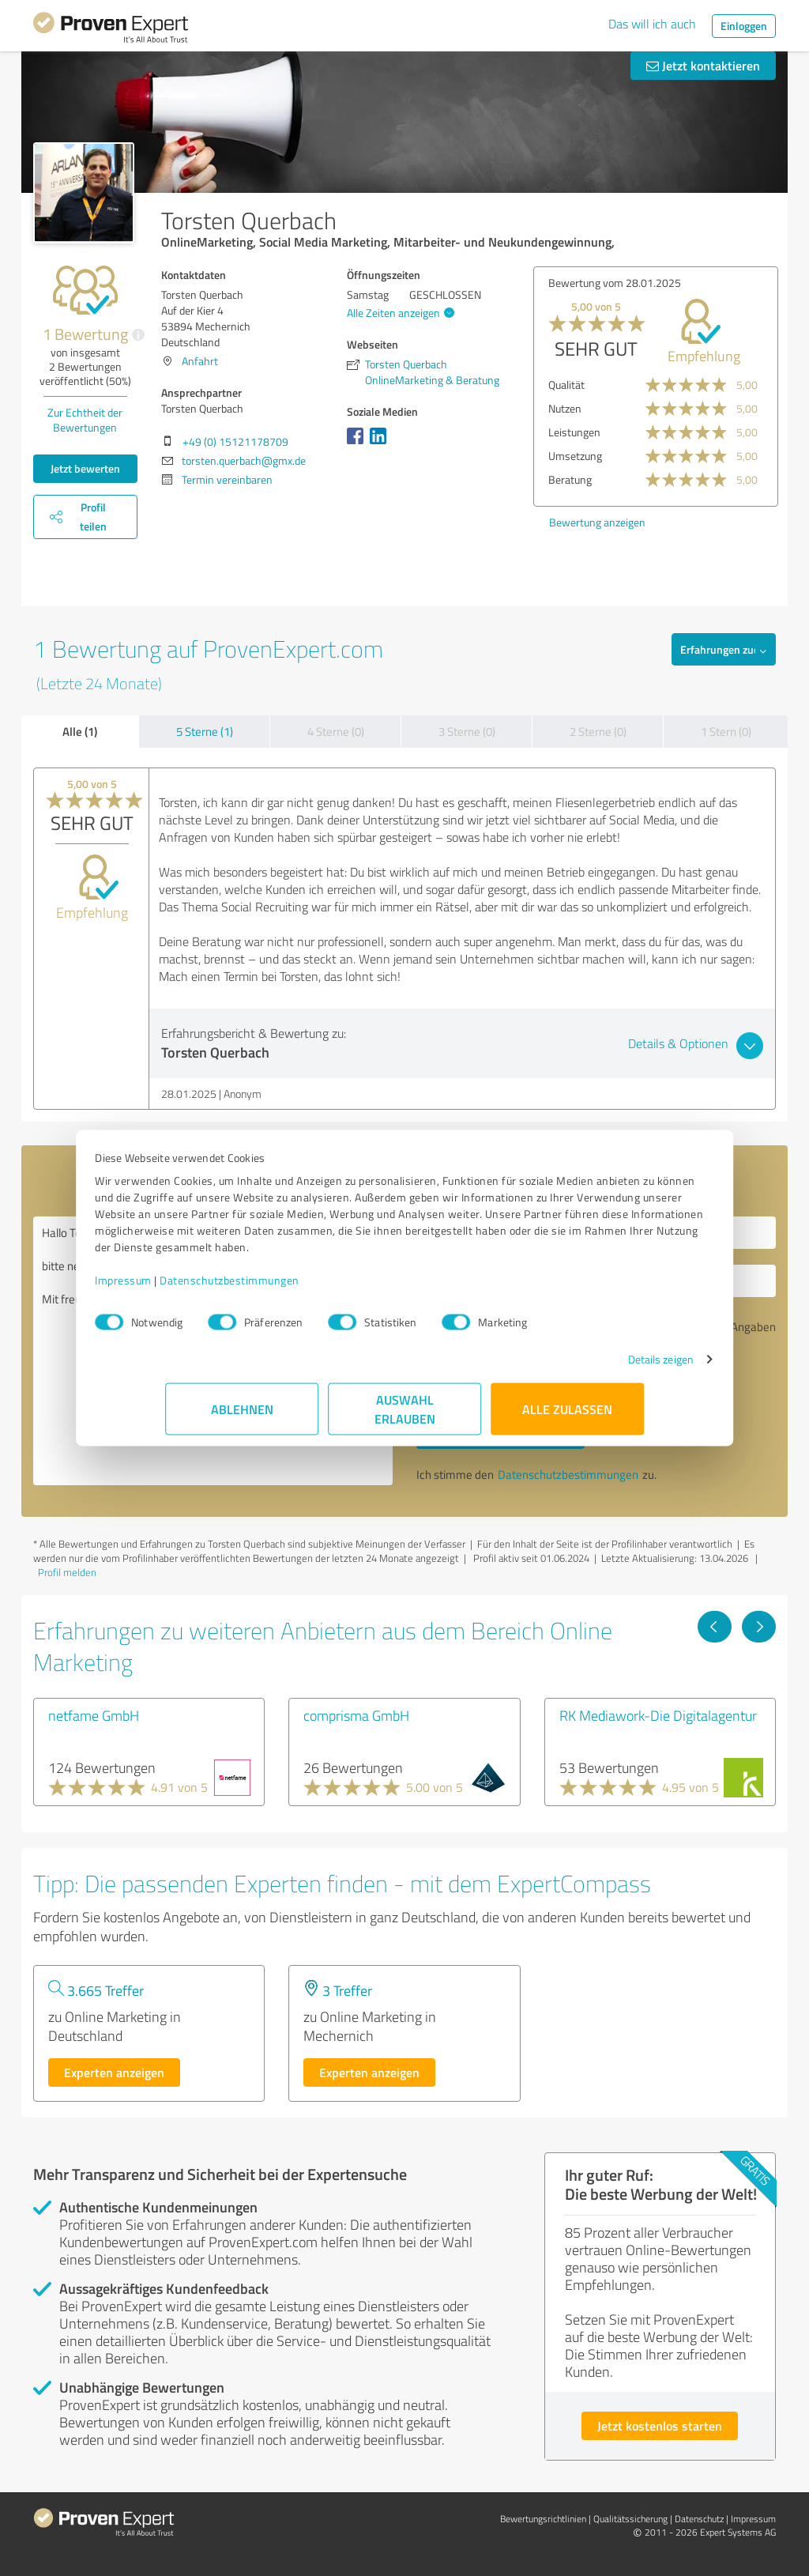 The image size is (809, 2576). Describe the element at coordinates (567, 1417) in the screenshot. I see `Alle zulassen` at that location.